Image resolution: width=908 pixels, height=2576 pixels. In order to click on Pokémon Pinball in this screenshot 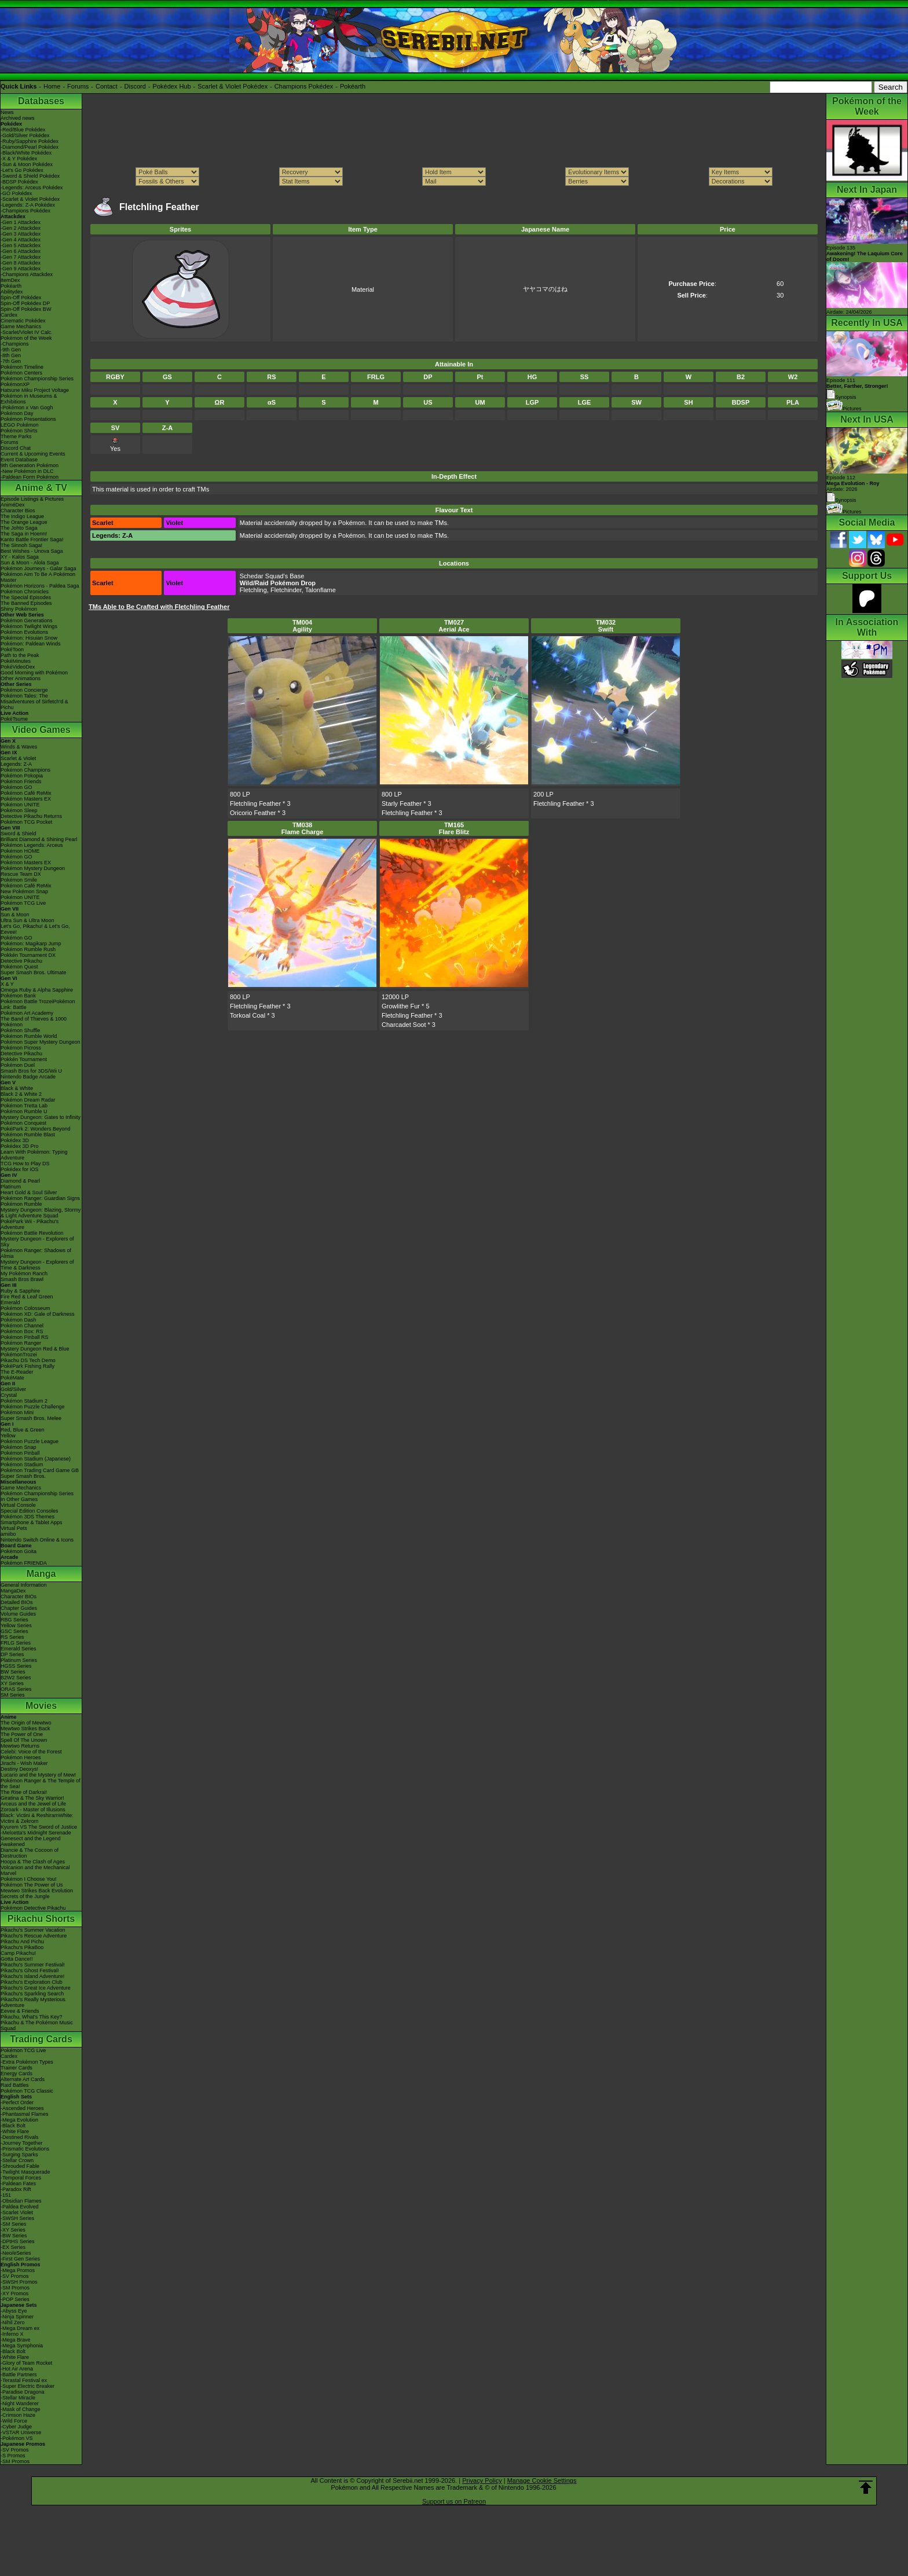, I will do `click(20, 1453)`.